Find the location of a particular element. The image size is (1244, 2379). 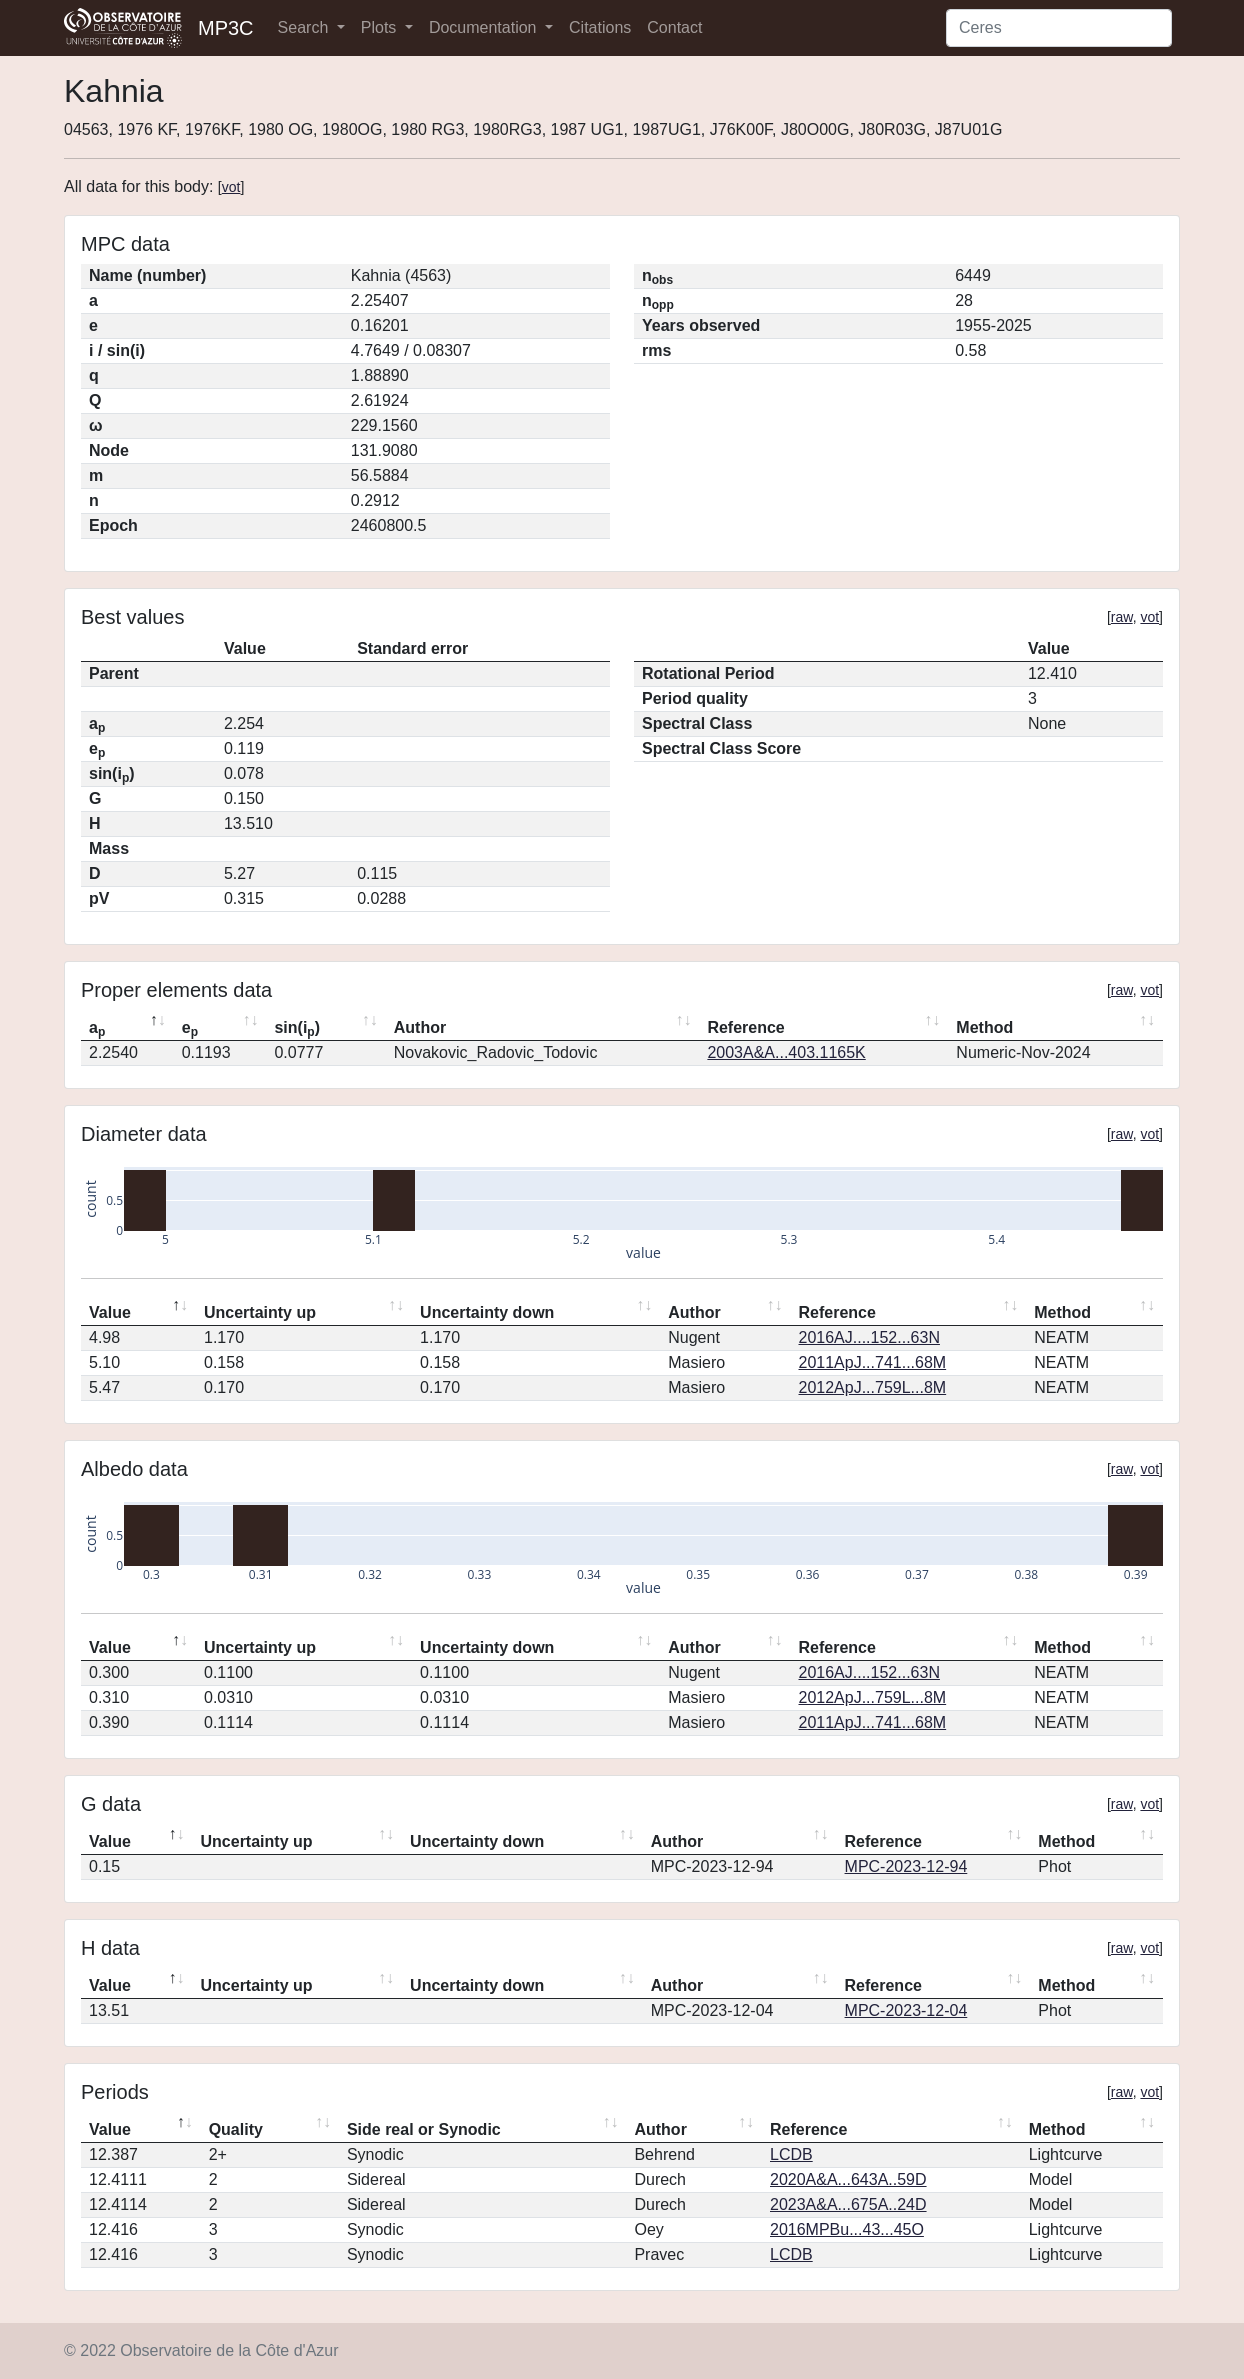

Search [button] is located at coordinates (305, 27).